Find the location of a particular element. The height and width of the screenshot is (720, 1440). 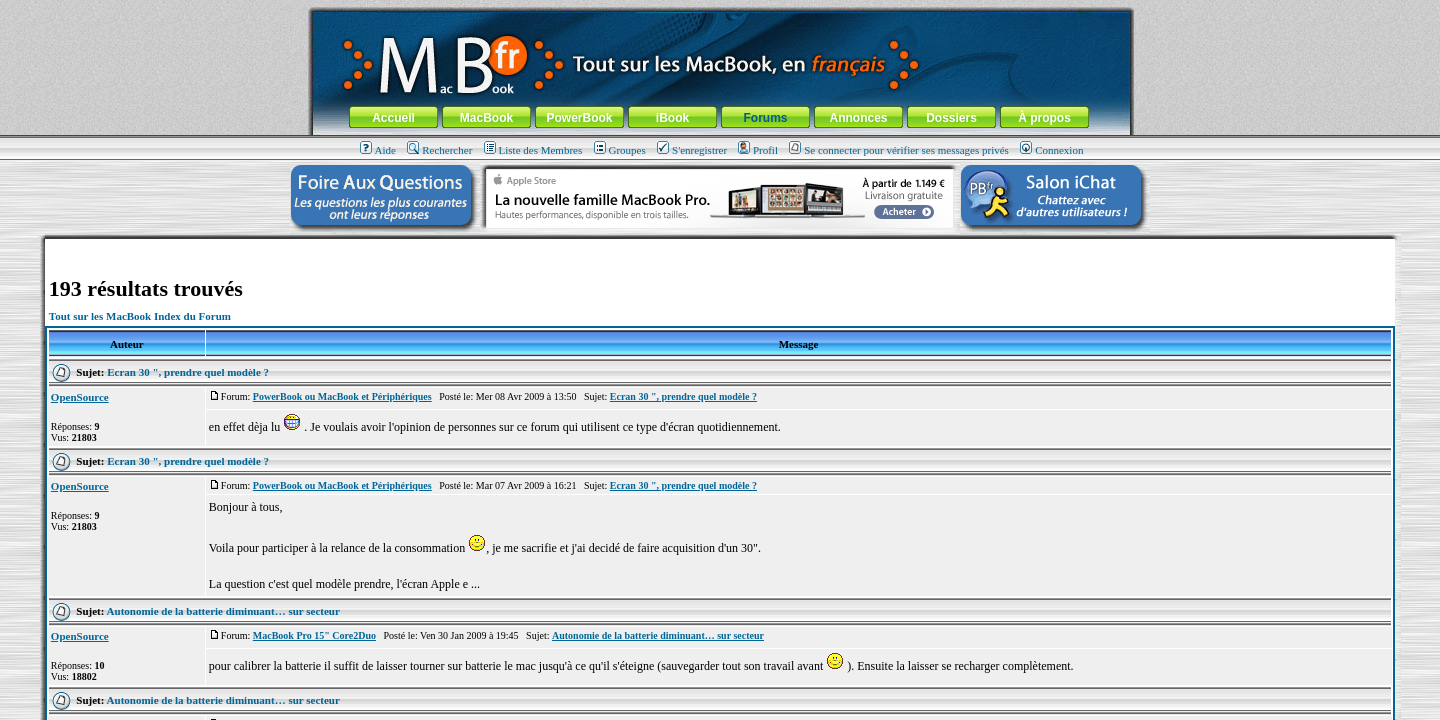

PowerBook is located at coordinates (579, 118).